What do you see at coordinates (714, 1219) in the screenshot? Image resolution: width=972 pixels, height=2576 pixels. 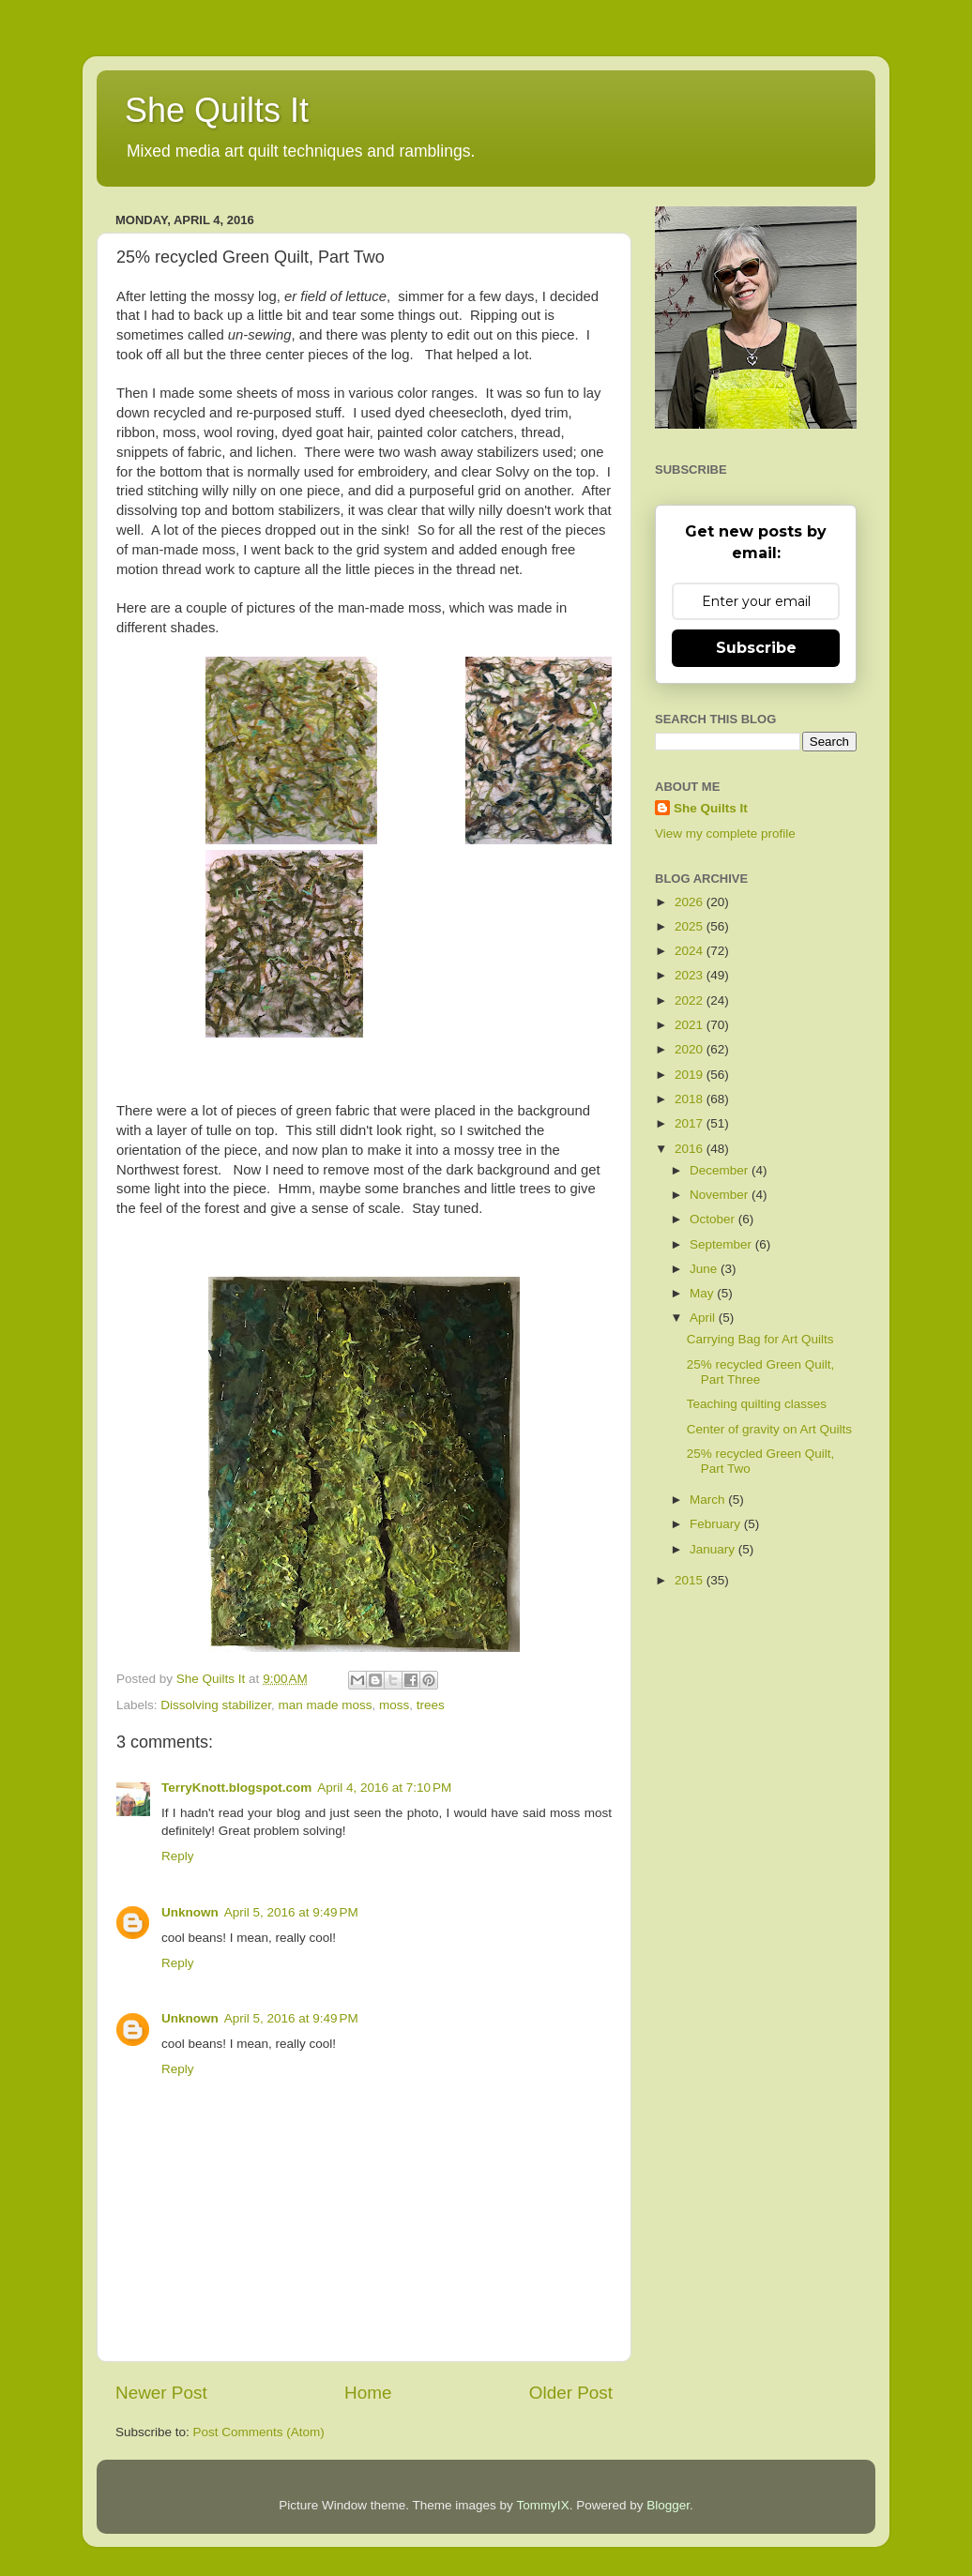 I see `October` at bounding box center [714, 1219].